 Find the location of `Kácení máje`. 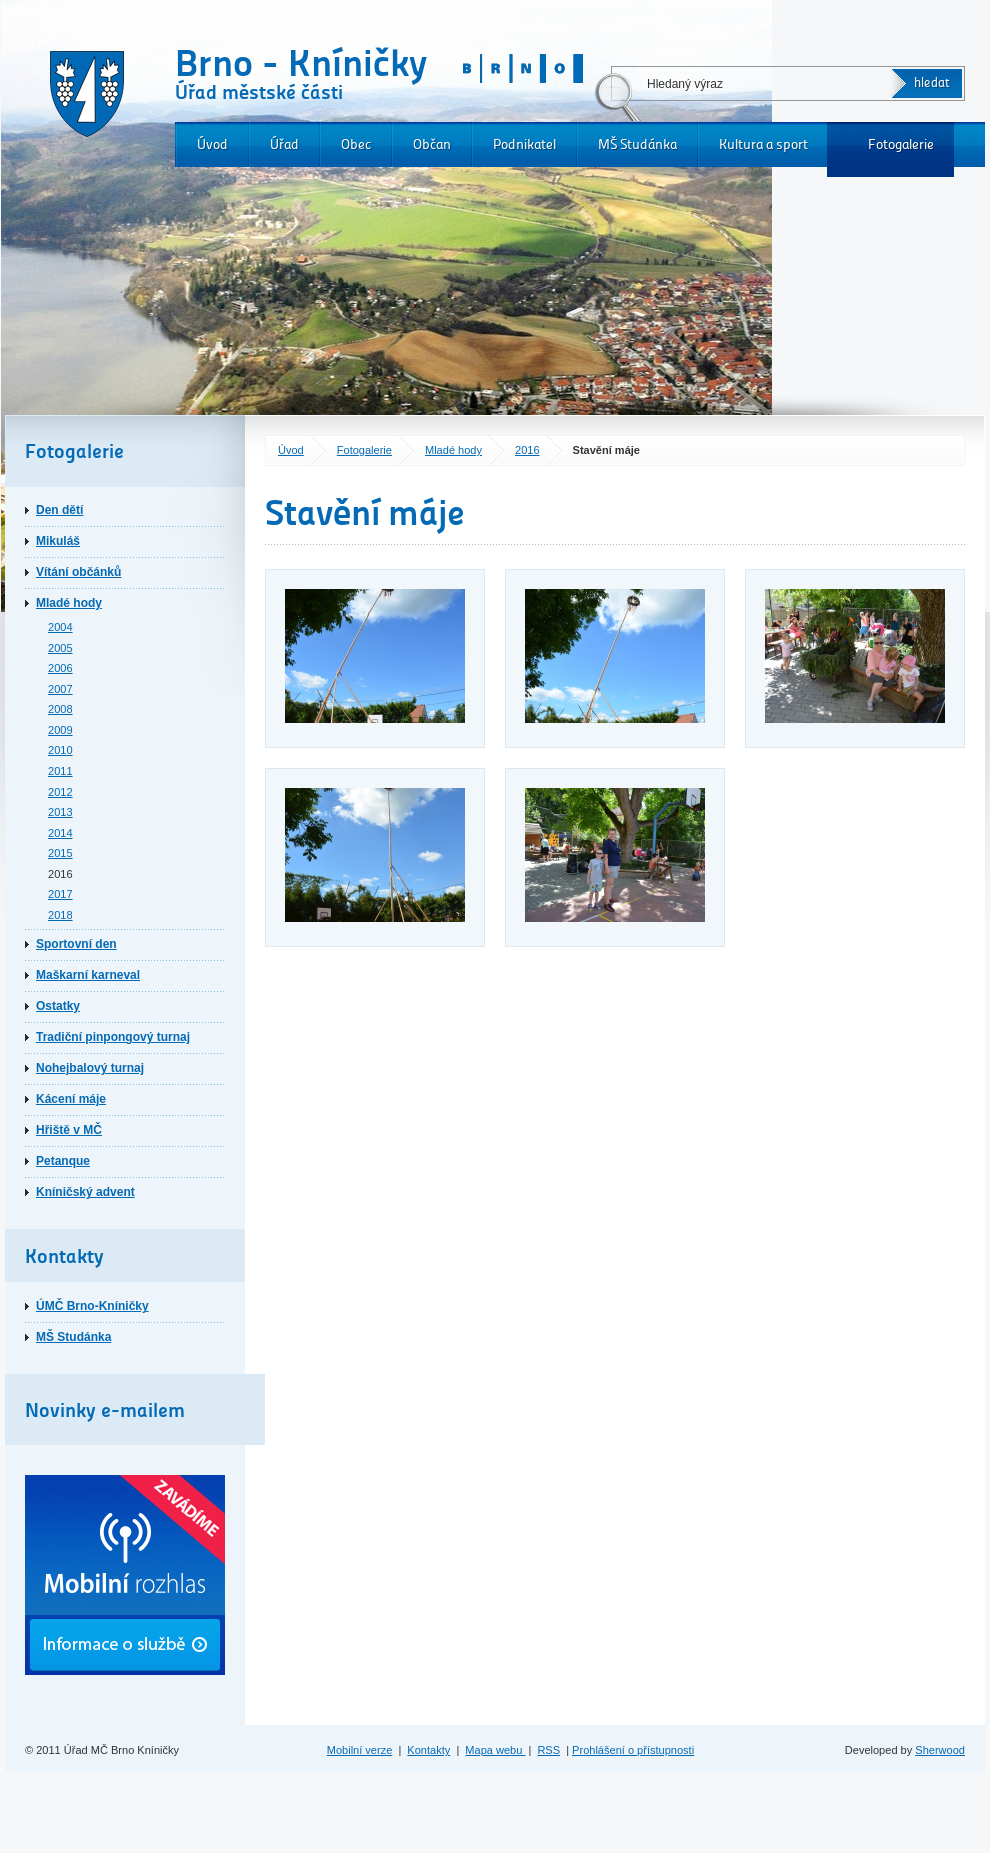

Kácení máje is located at coordinates (71, 1099).